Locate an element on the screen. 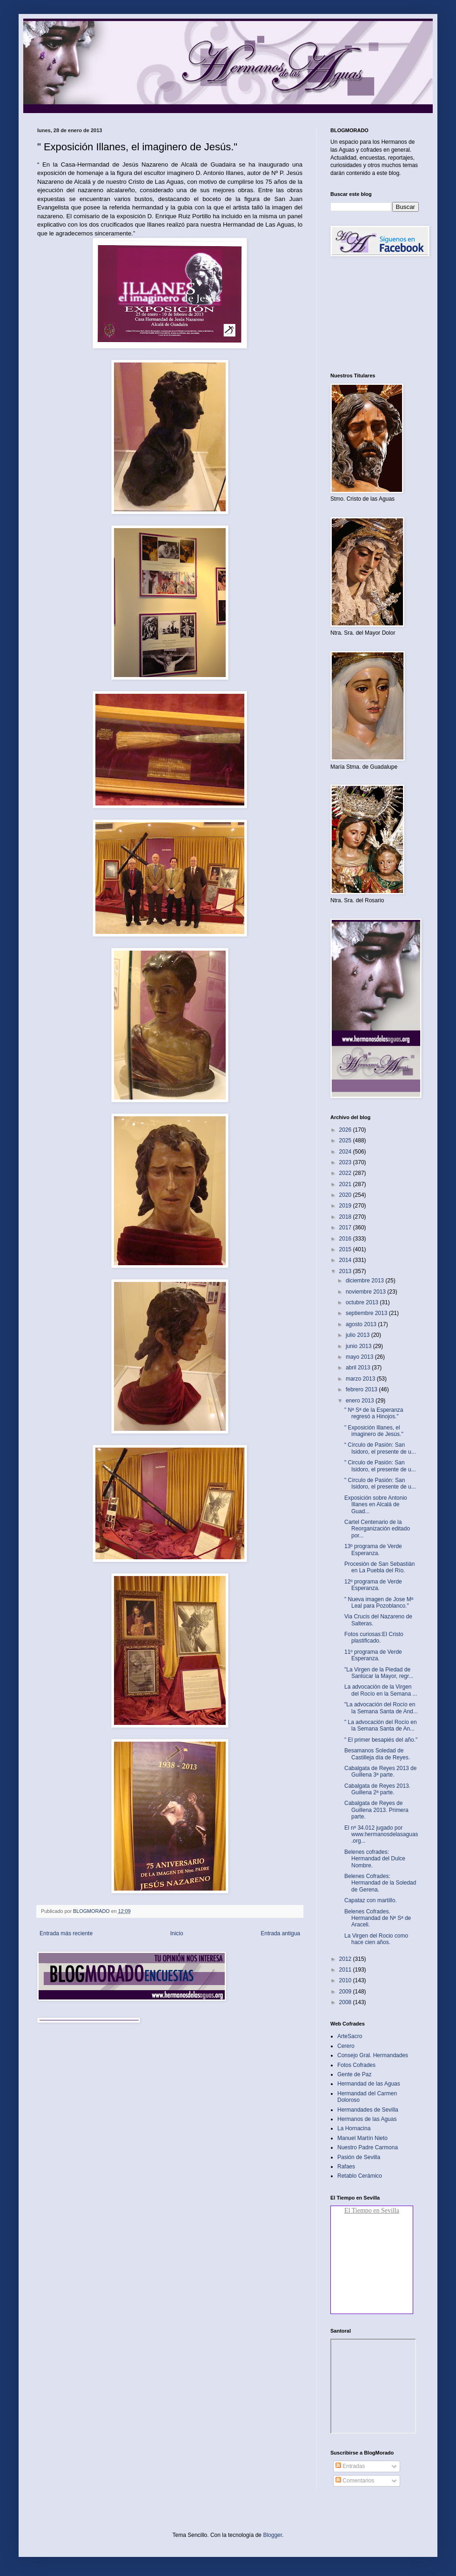 The image size is (456, 2576). 2024 is located at coordinates (346, 1151).